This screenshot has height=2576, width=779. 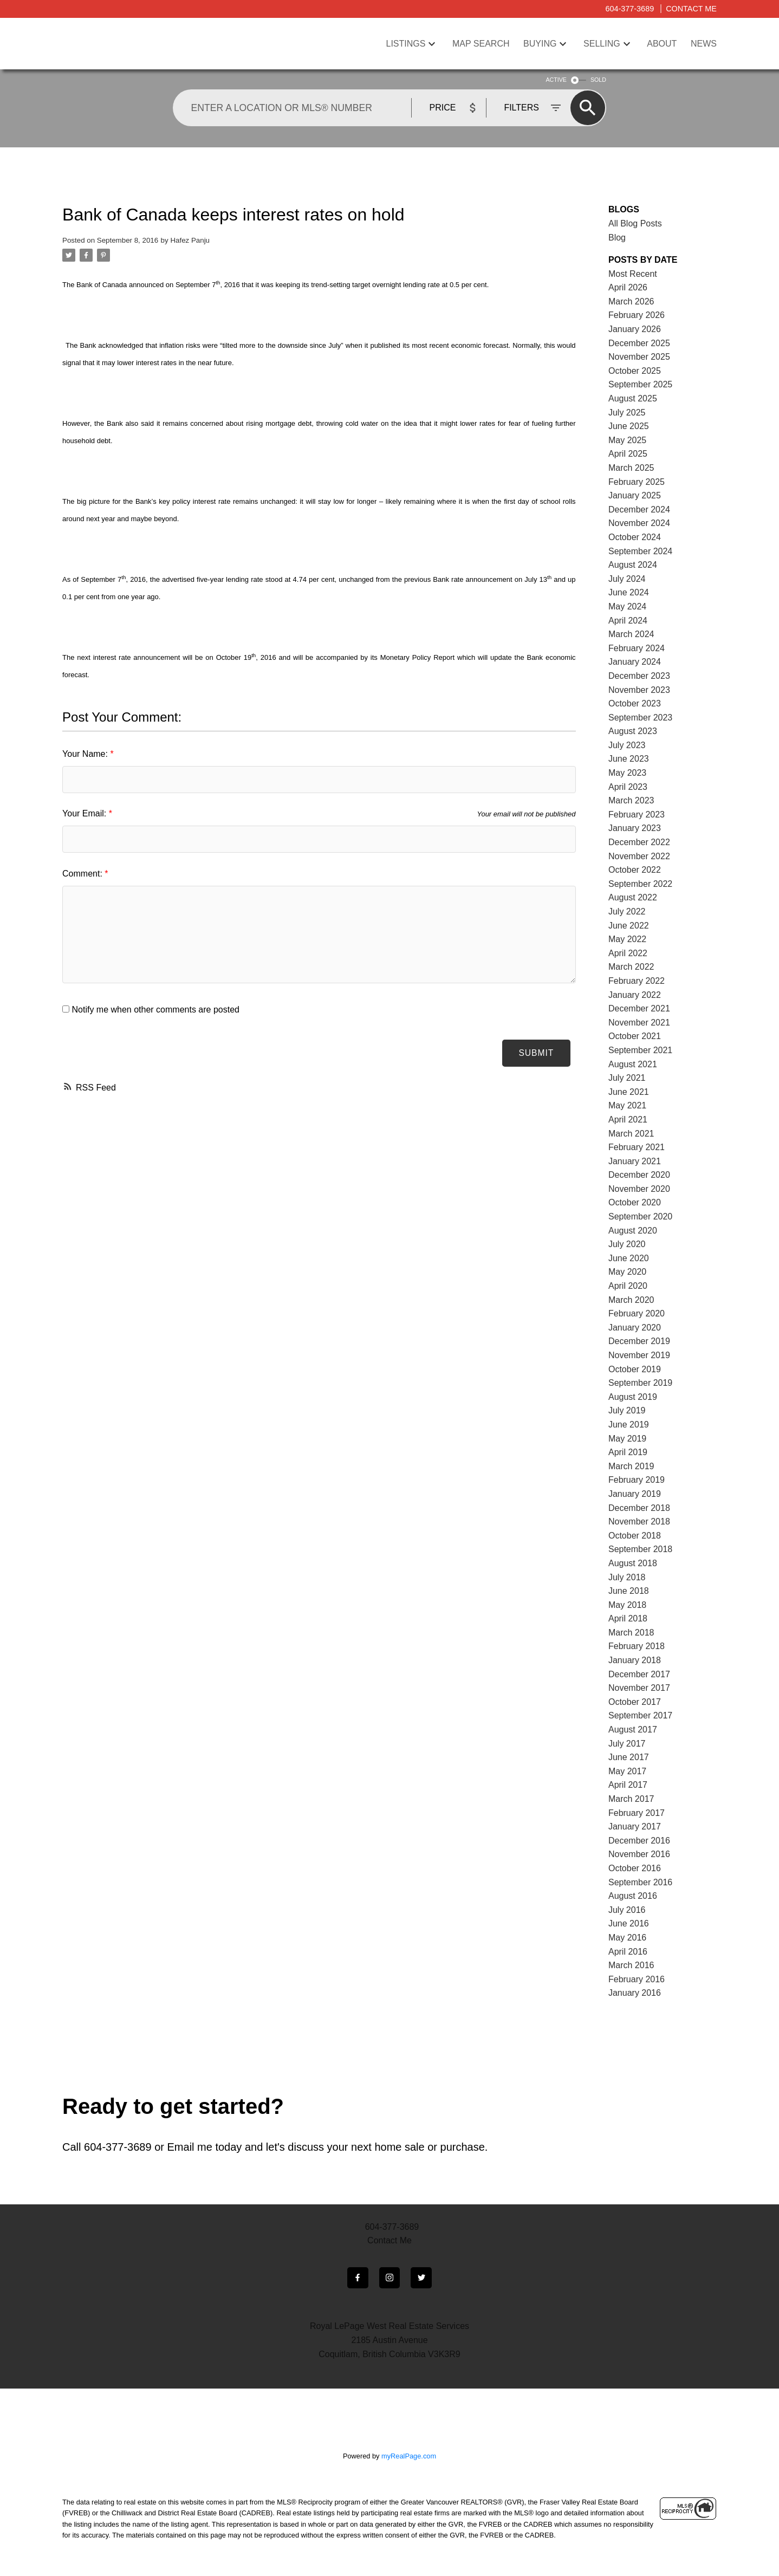 I want to click on May 2022, so click(x=627, y=939).